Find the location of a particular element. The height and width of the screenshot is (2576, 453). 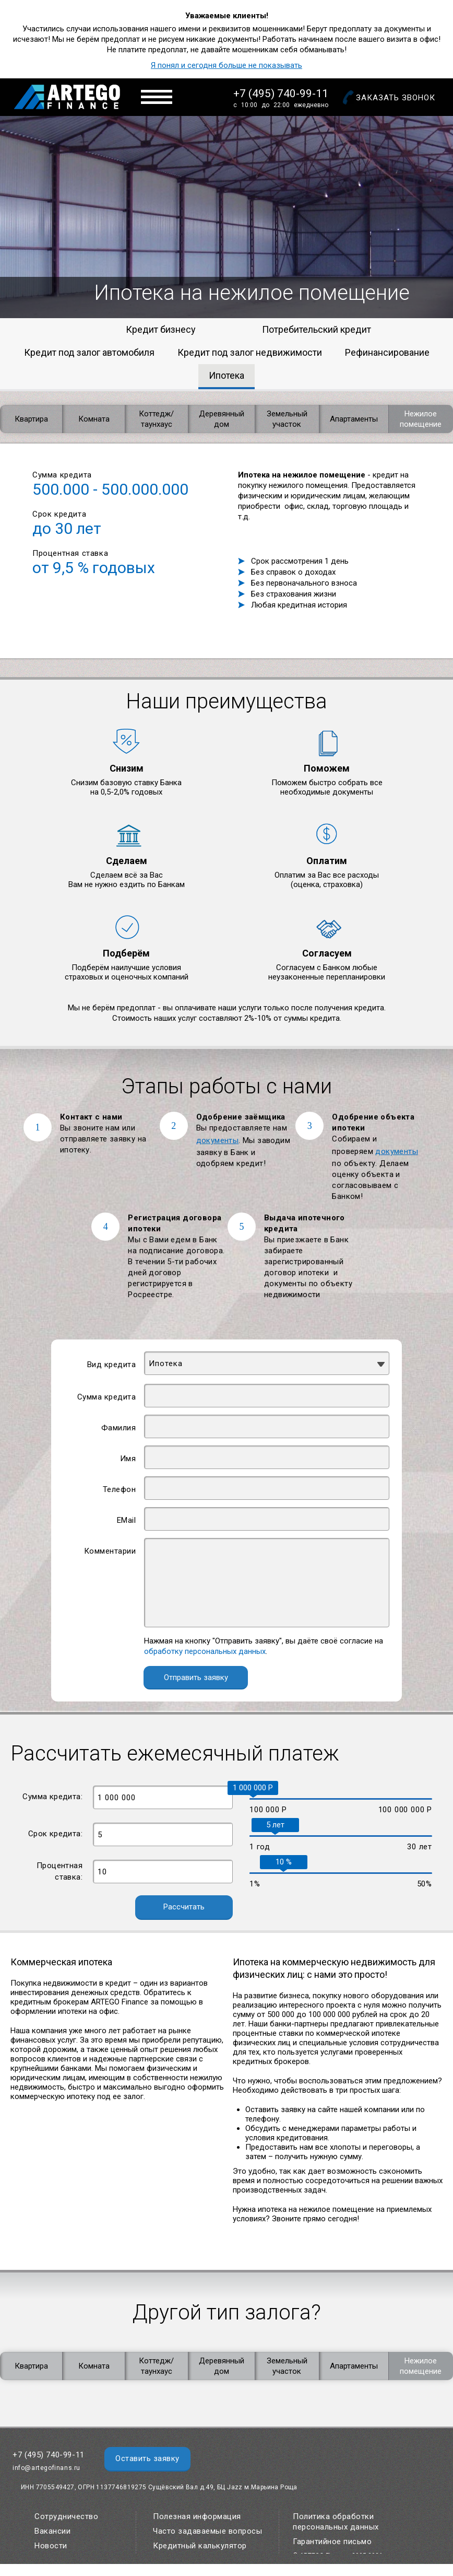

Кредит под залог автомобиля is located at coordinates (89, 352).